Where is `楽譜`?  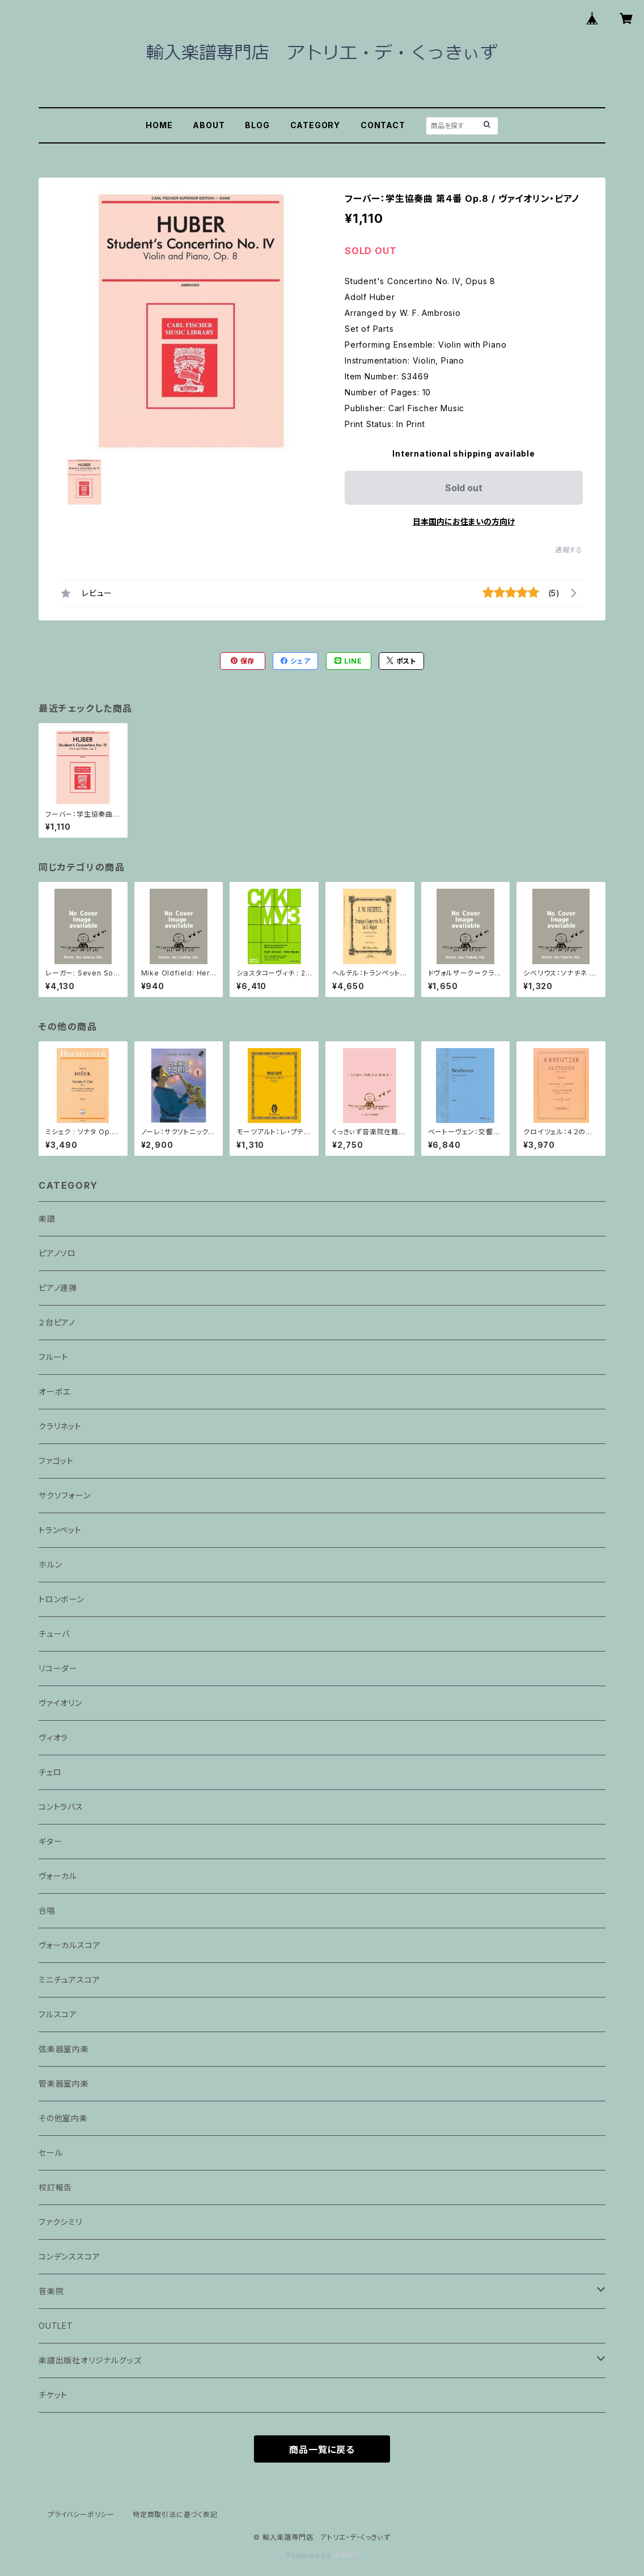
楽譜 is located at coordinates (47, 1218).